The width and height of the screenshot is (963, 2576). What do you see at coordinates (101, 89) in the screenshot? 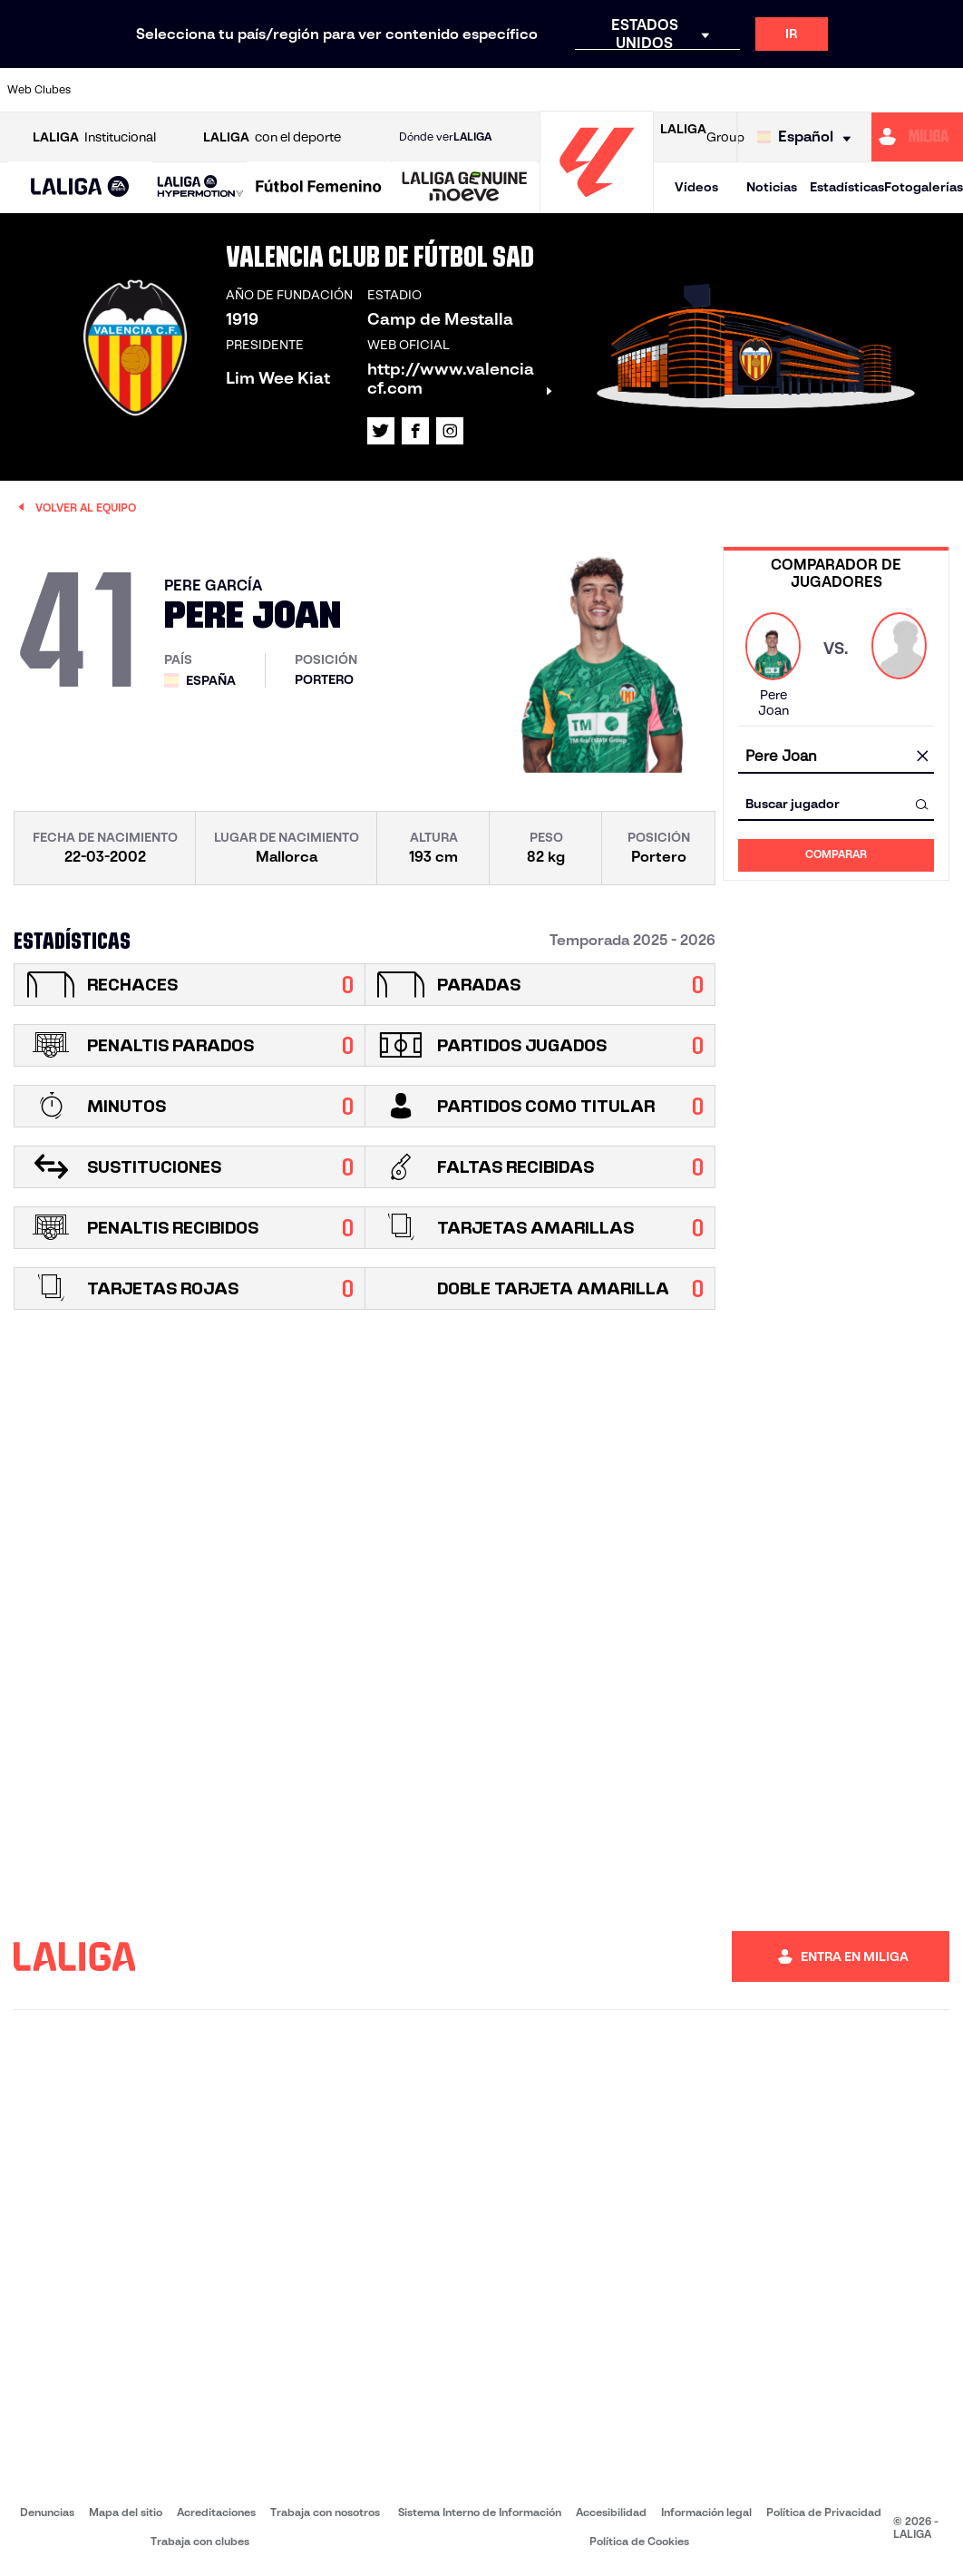
I see `[Ir a https://www.athletic-club.eus/]` at bounding box center [101, 89].